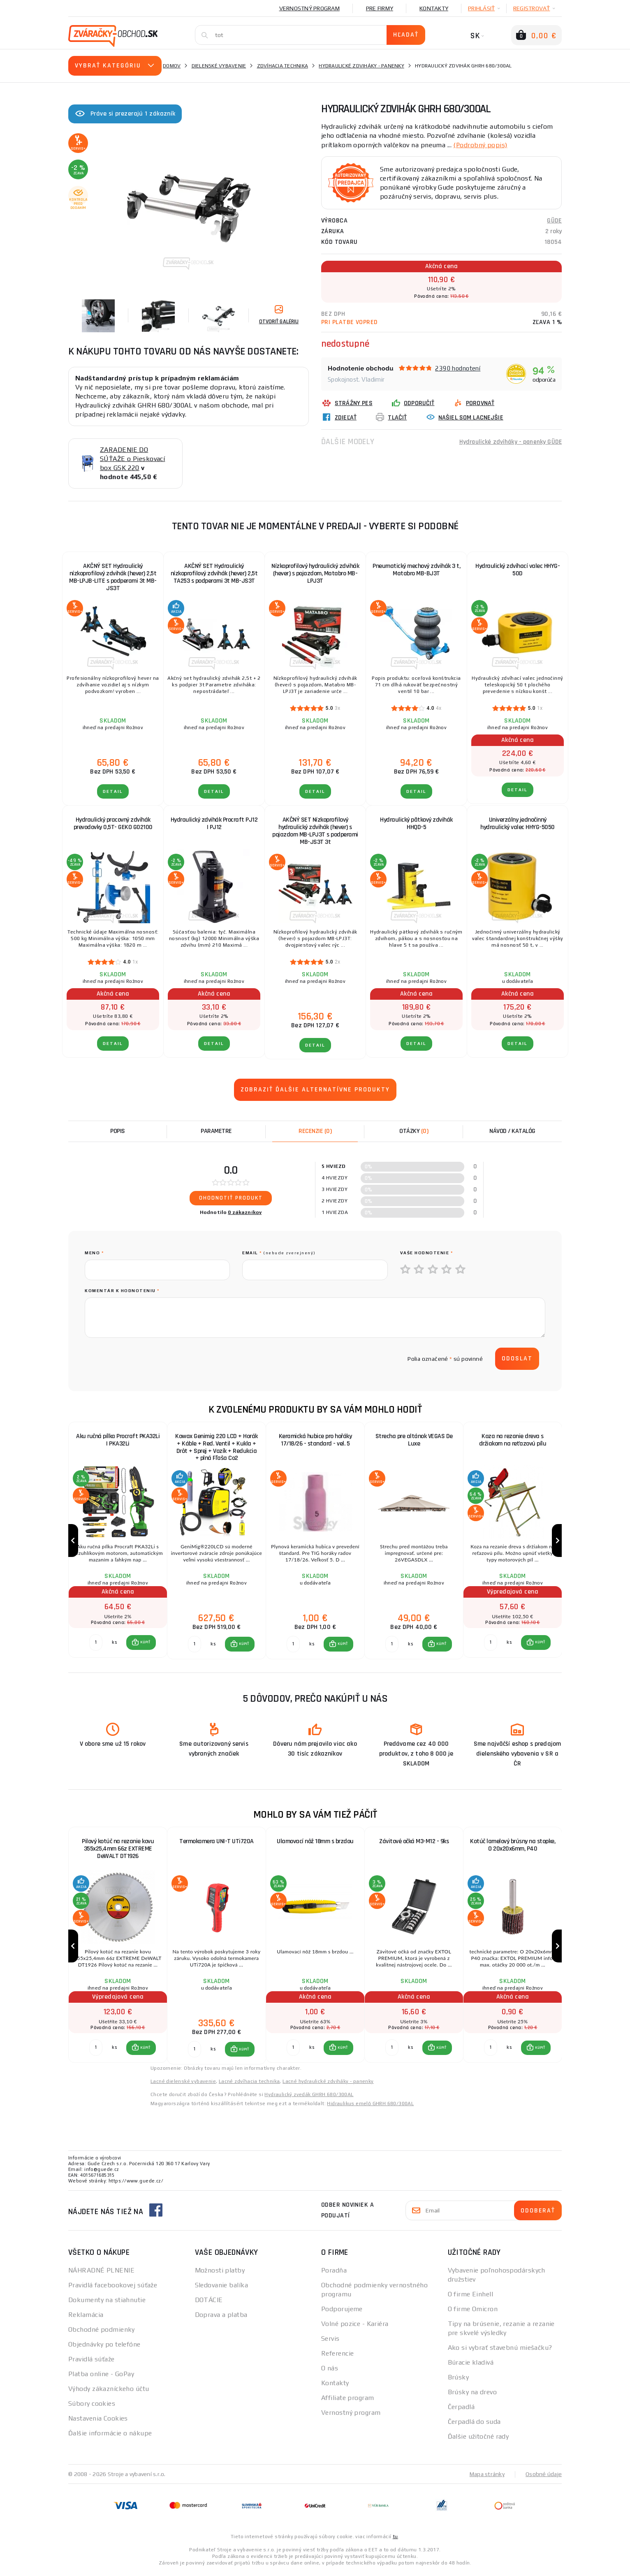  I want to click on Vaše hodnotenie, so click(426, 1253).